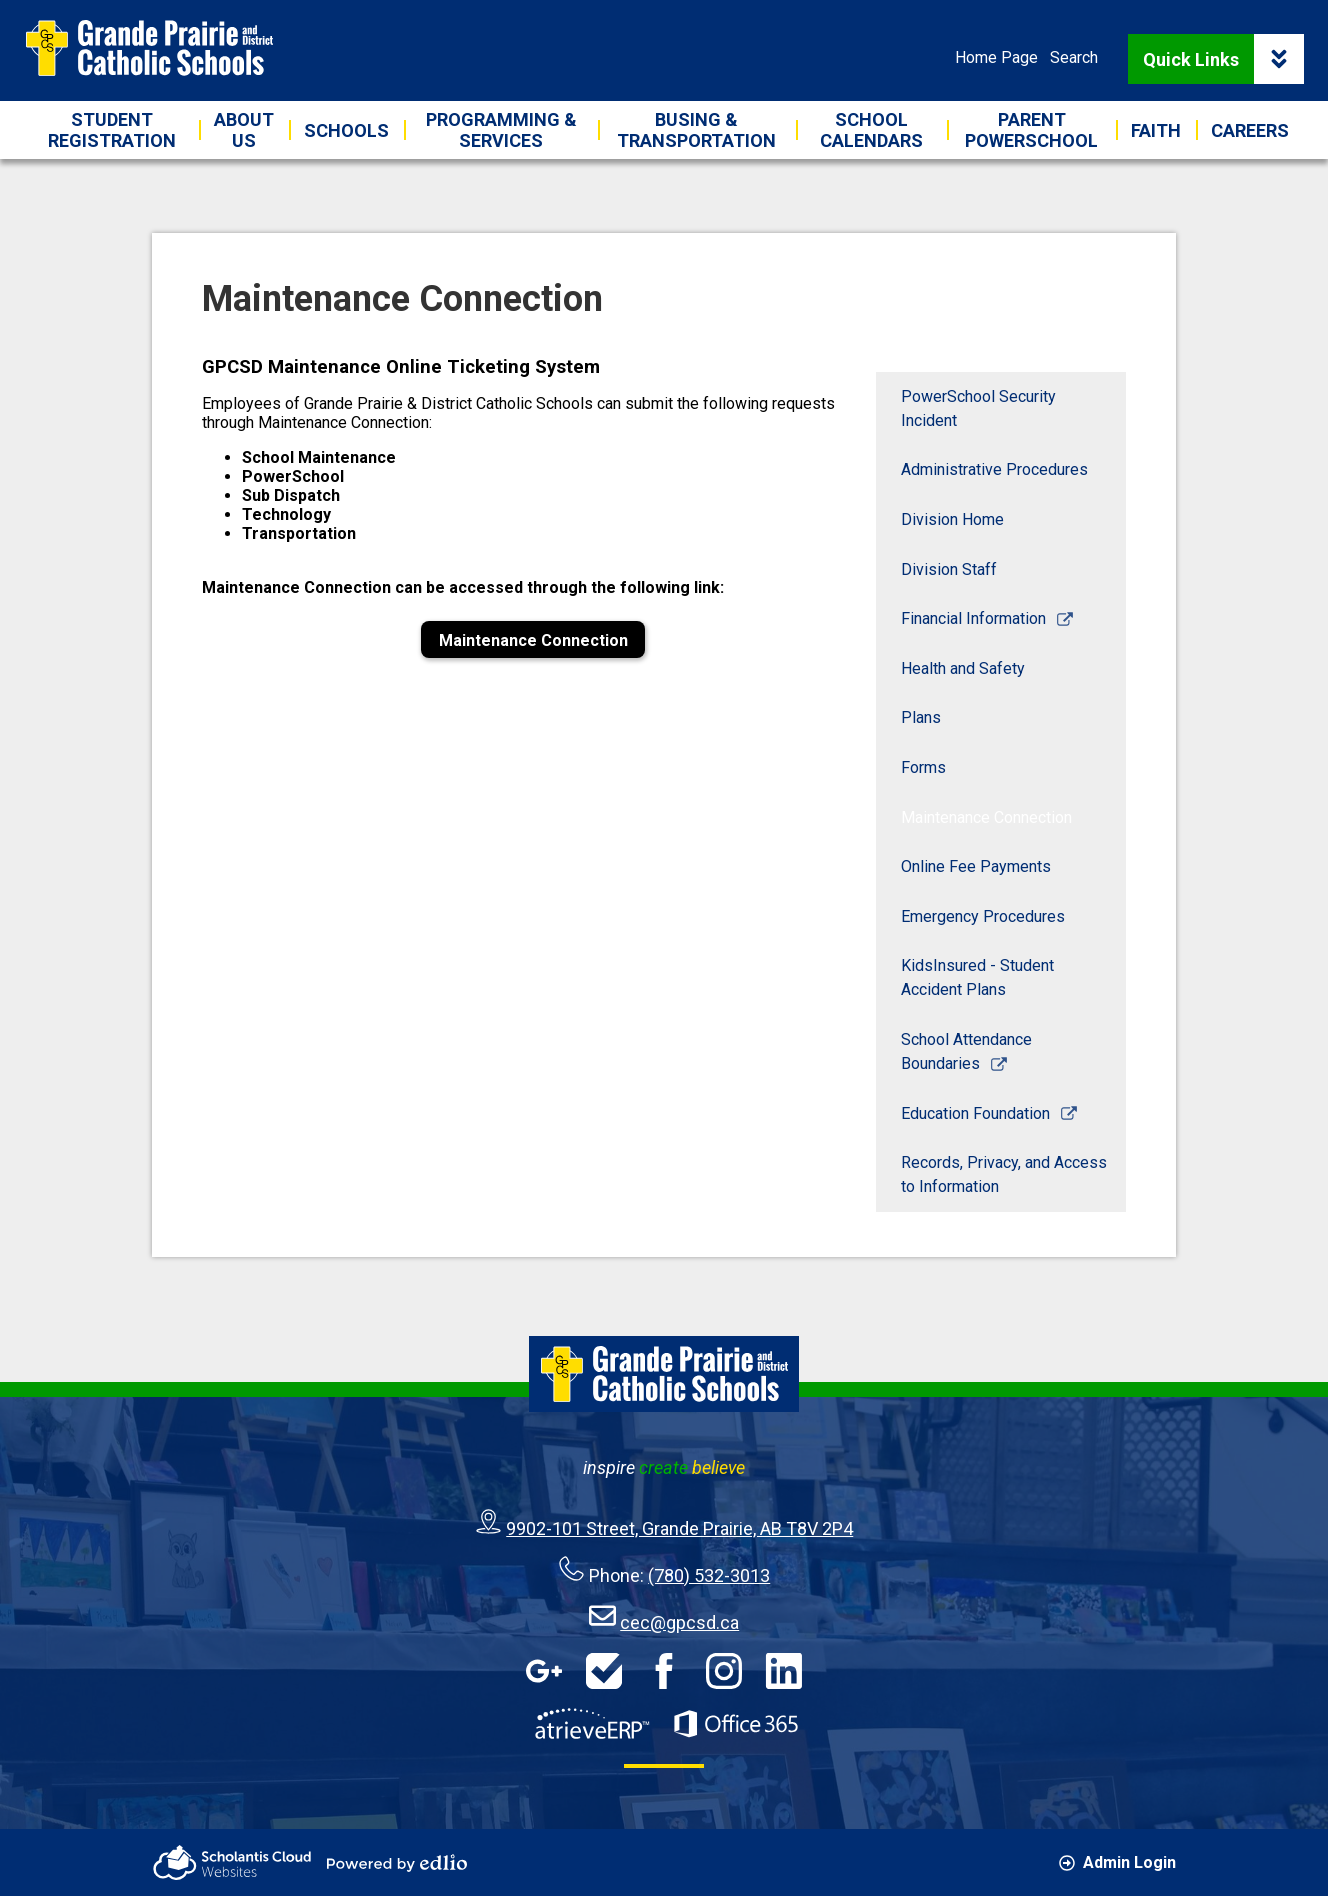 This screenshot has width=1328, height=1896. I want to click on Scholantis Cloud Websites, so click(232, 1862).